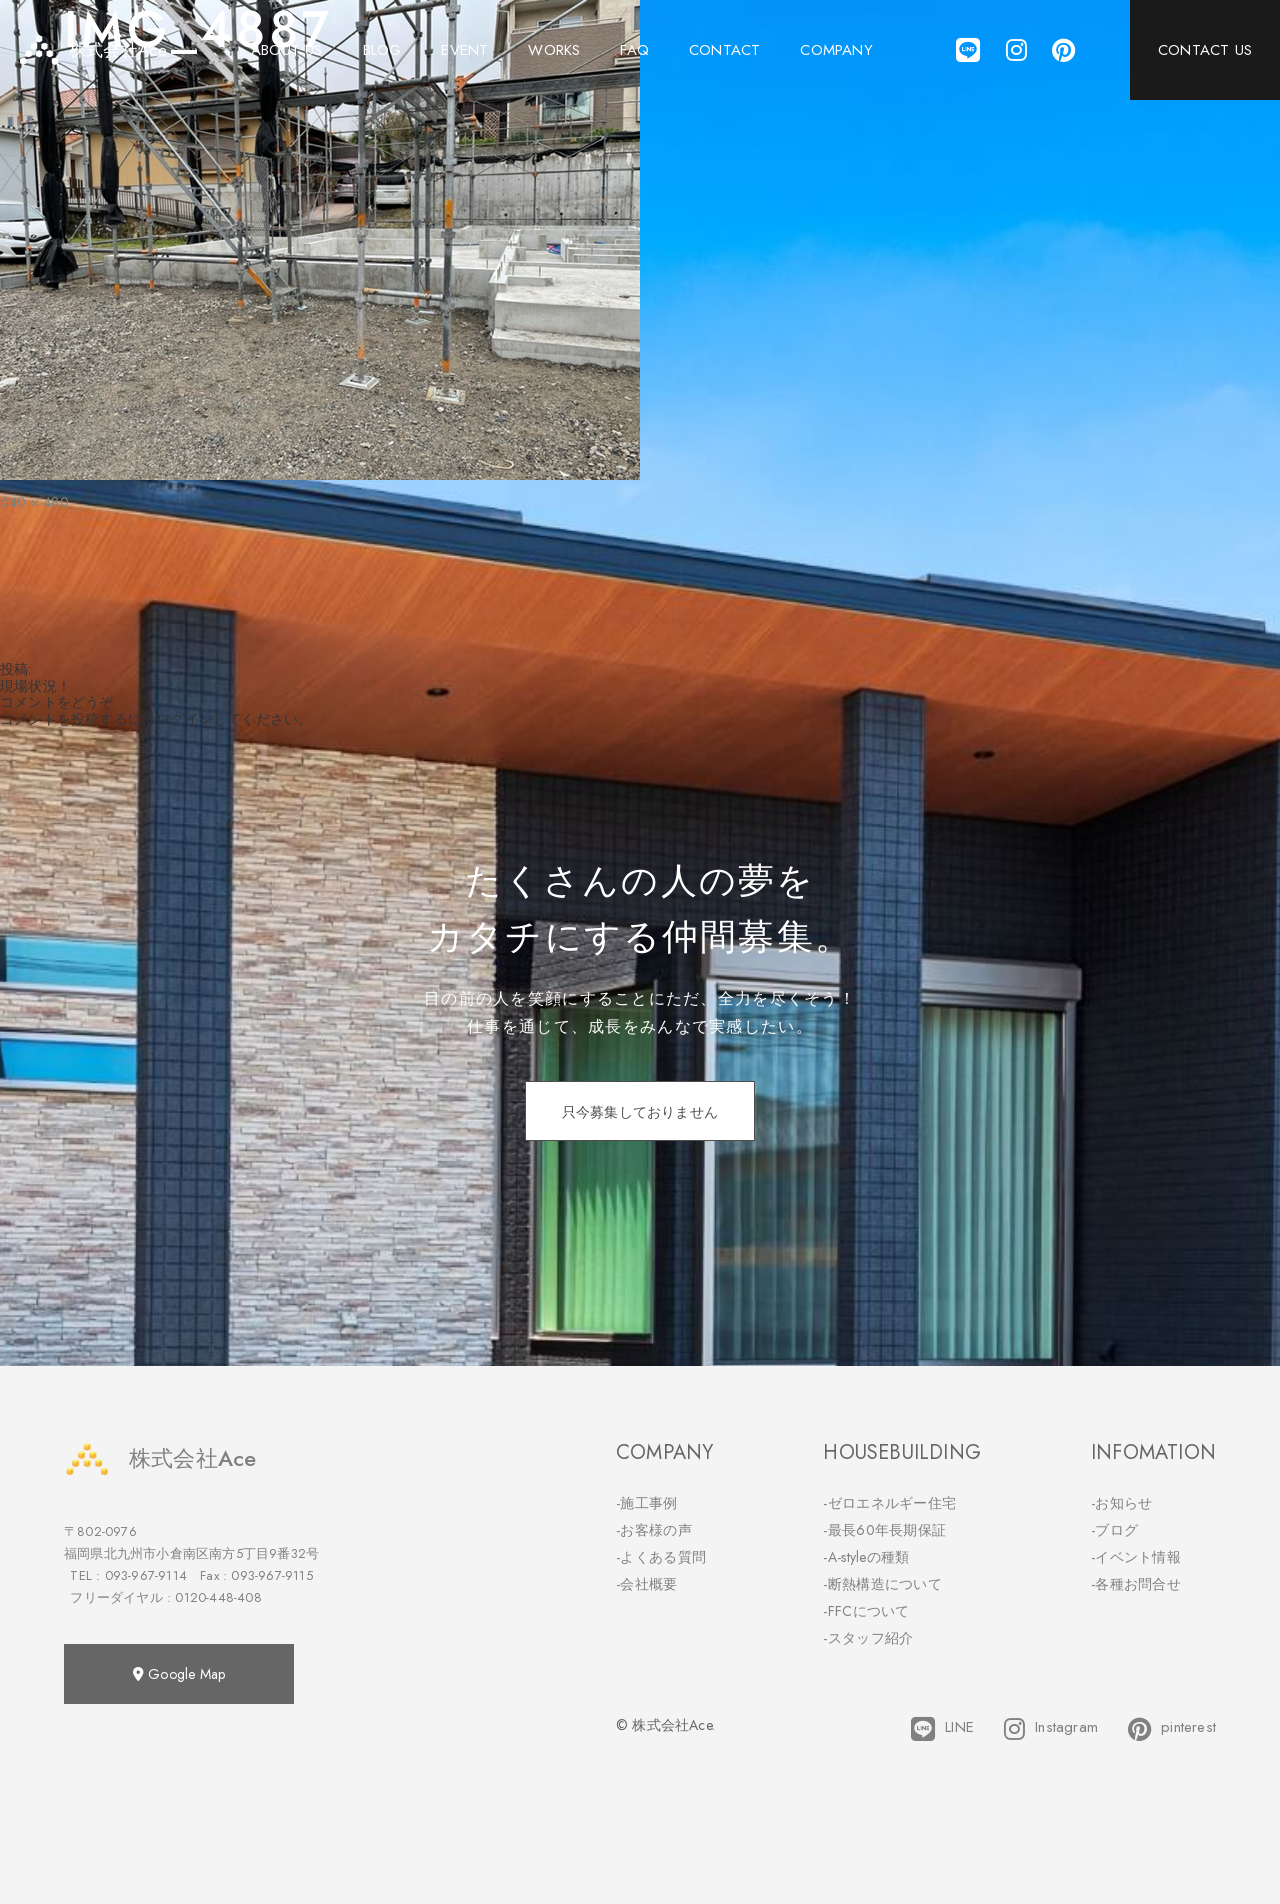  What do you see at coordinates (889, 1503) in the screenshot?
I see `-ゼロエネルギー住宅` at bounding box center [889, 1503].